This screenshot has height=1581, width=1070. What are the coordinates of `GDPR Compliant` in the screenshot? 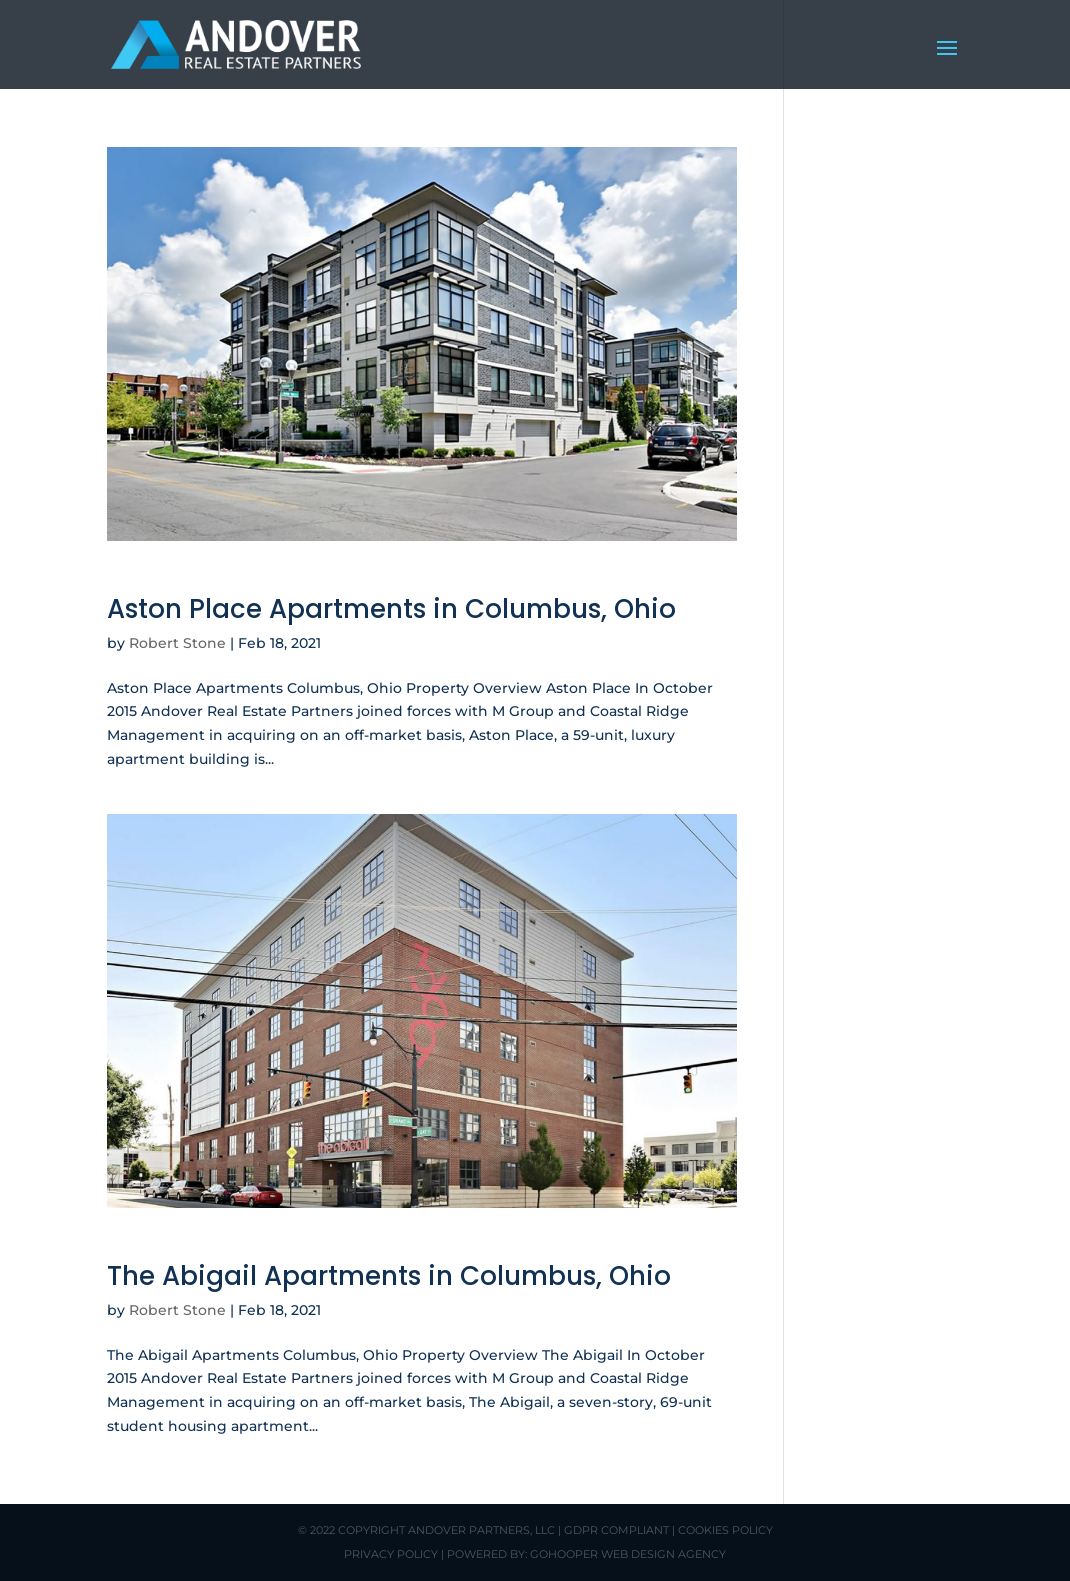 It's located at (616, 1530).